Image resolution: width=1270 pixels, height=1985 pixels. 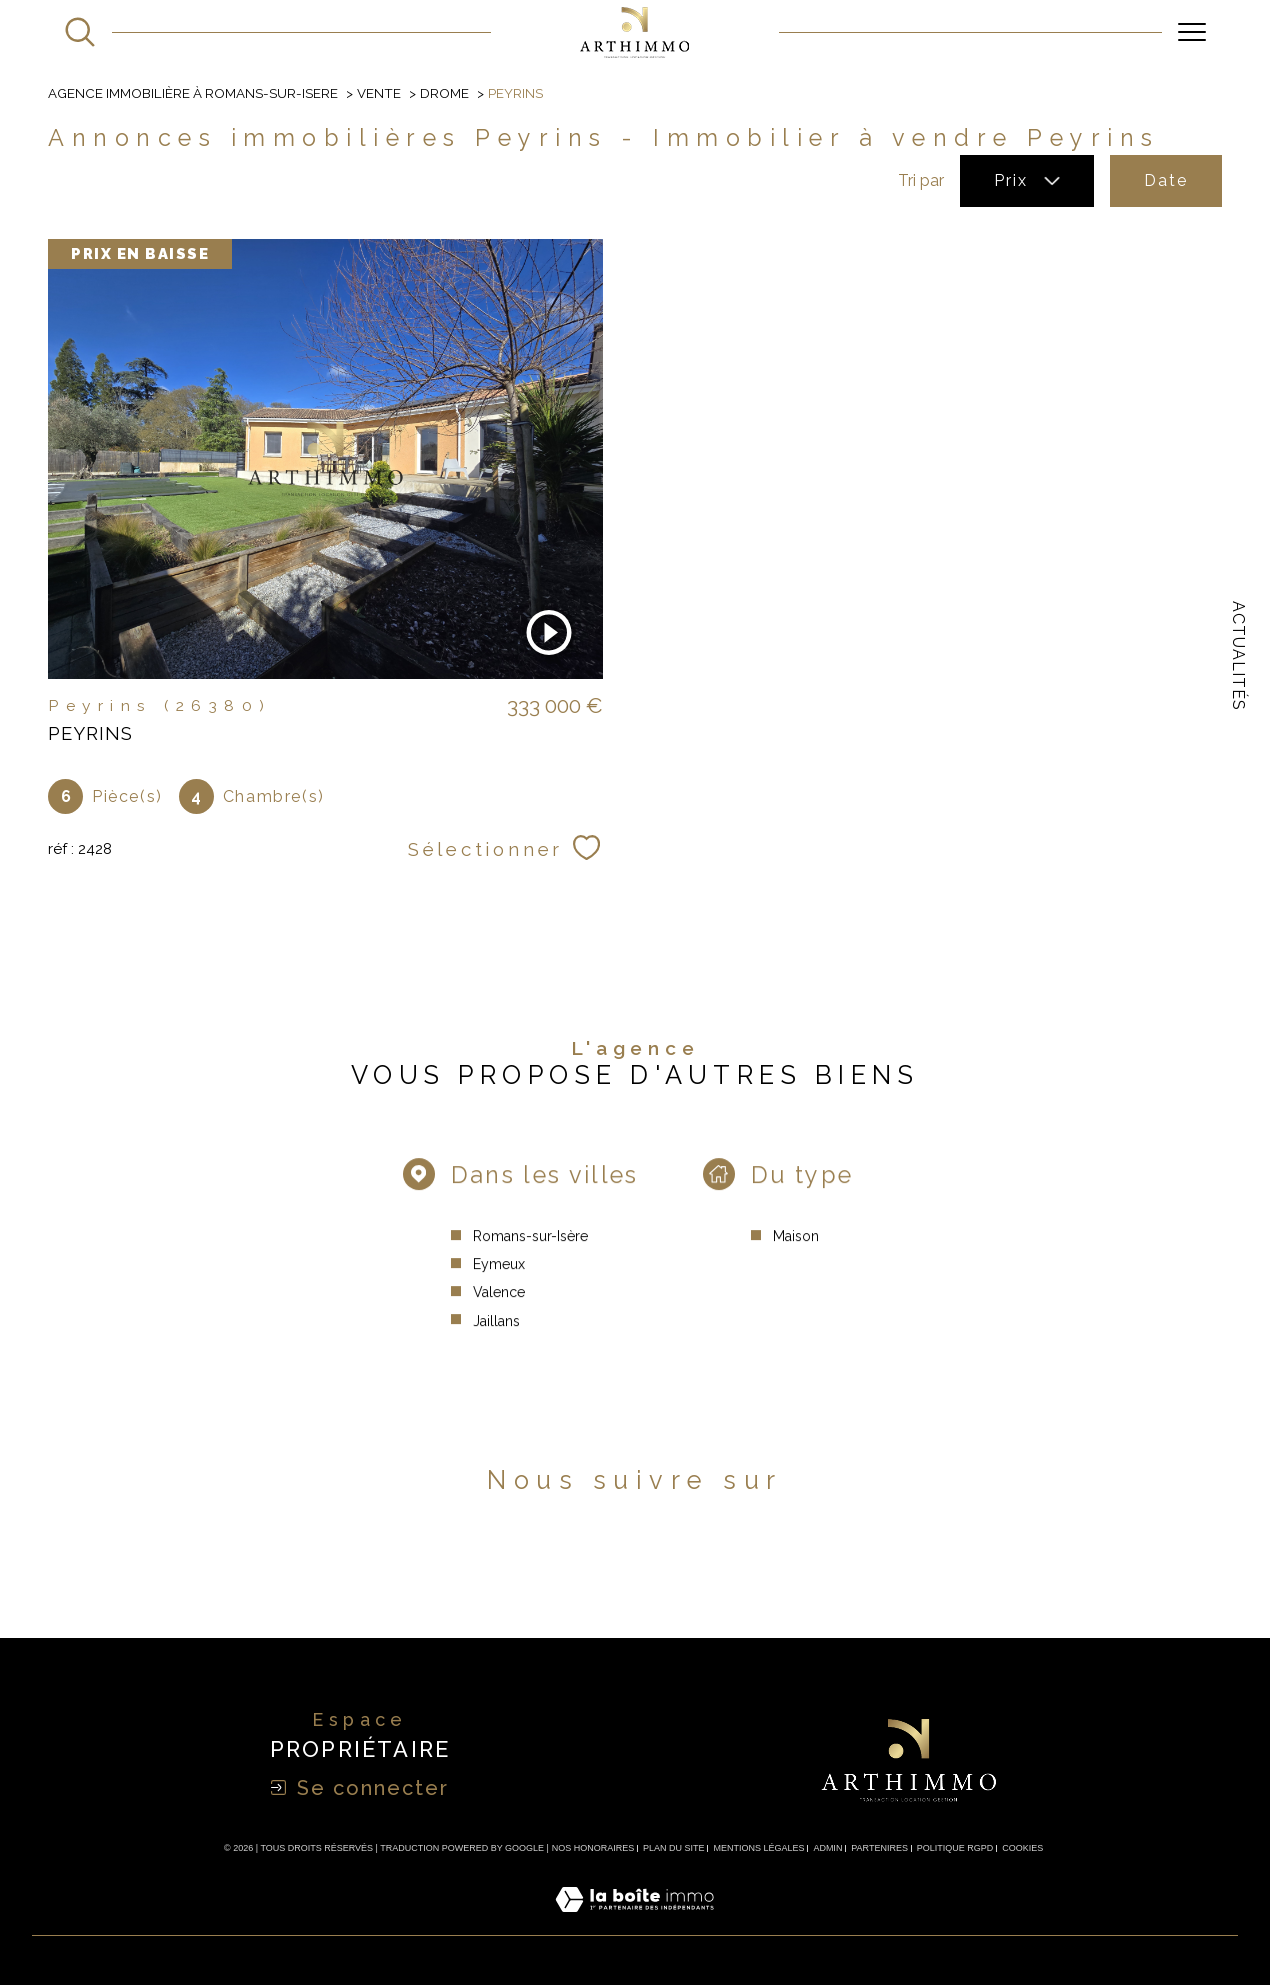 What do you see at coordinates (1192, 32) in the screenshot?
I see `[Ouvrir le menu]` at bounding box center [1192, 32].